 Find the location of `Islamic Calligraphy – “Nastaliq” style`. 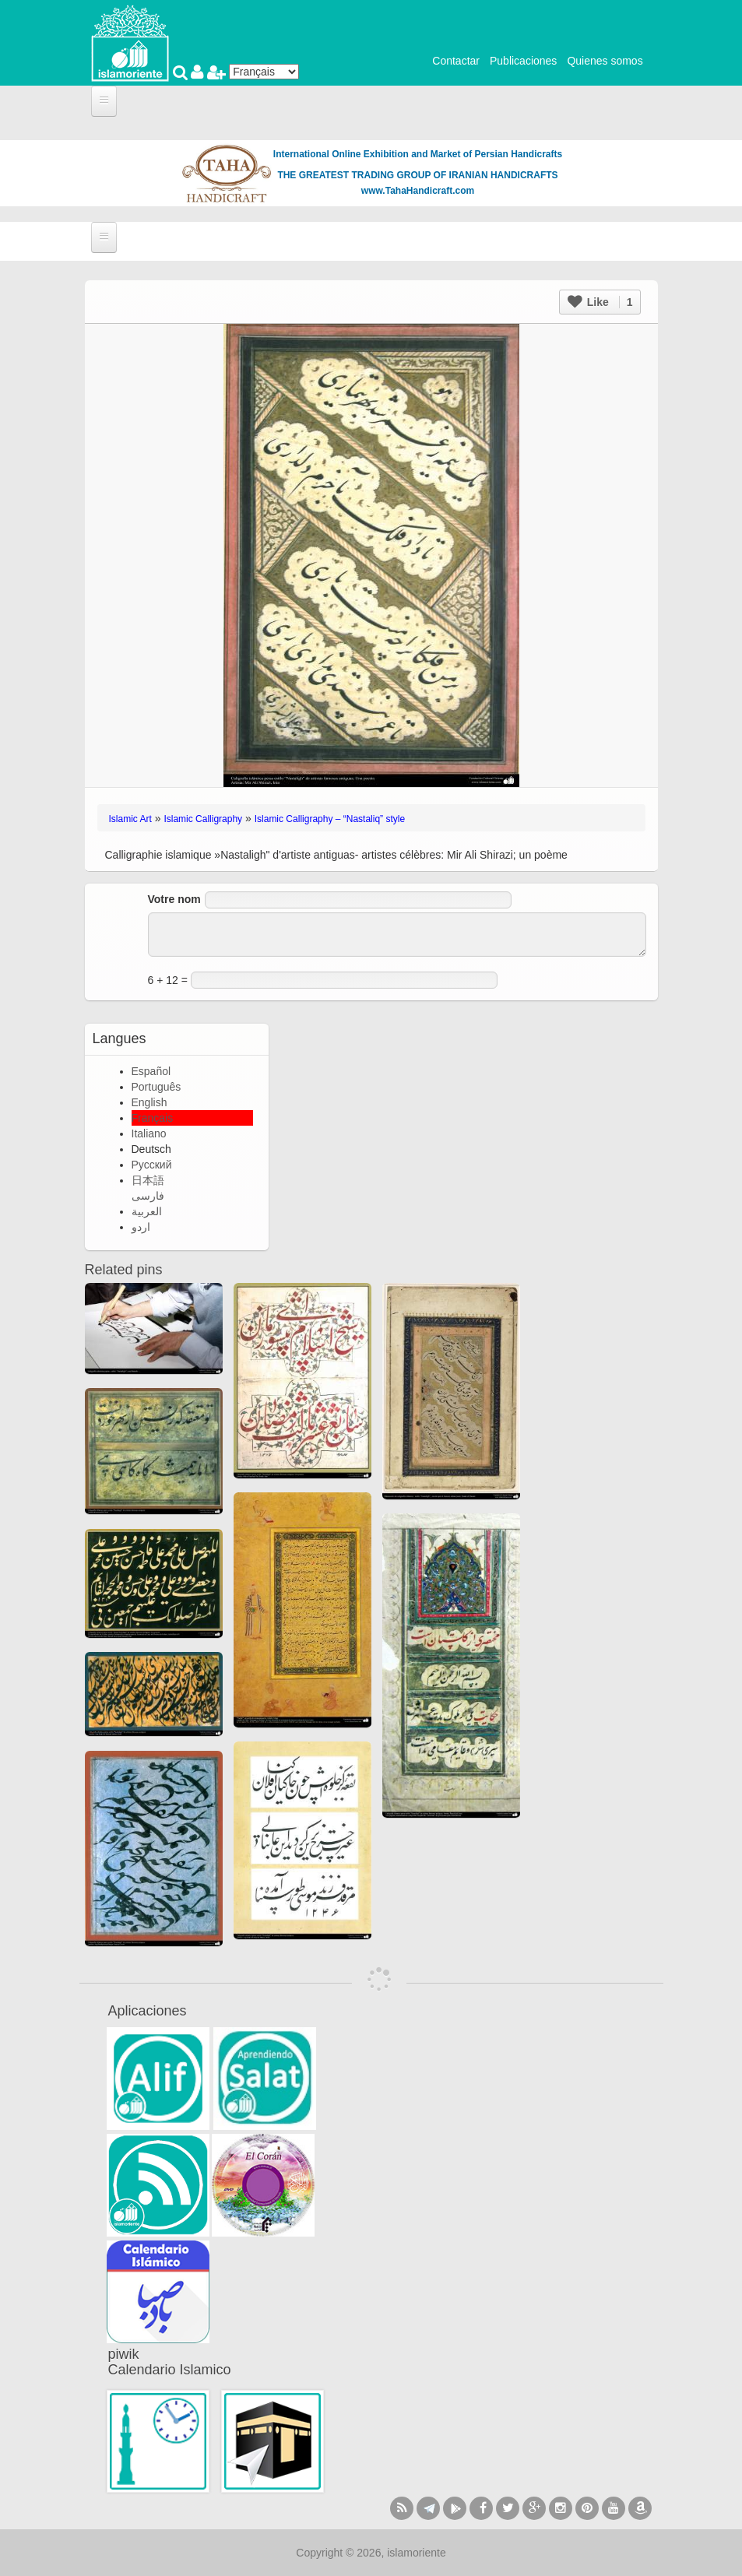

Islamic Calligraphy – “Nastaliq” style is located at coordinates (330, 819).